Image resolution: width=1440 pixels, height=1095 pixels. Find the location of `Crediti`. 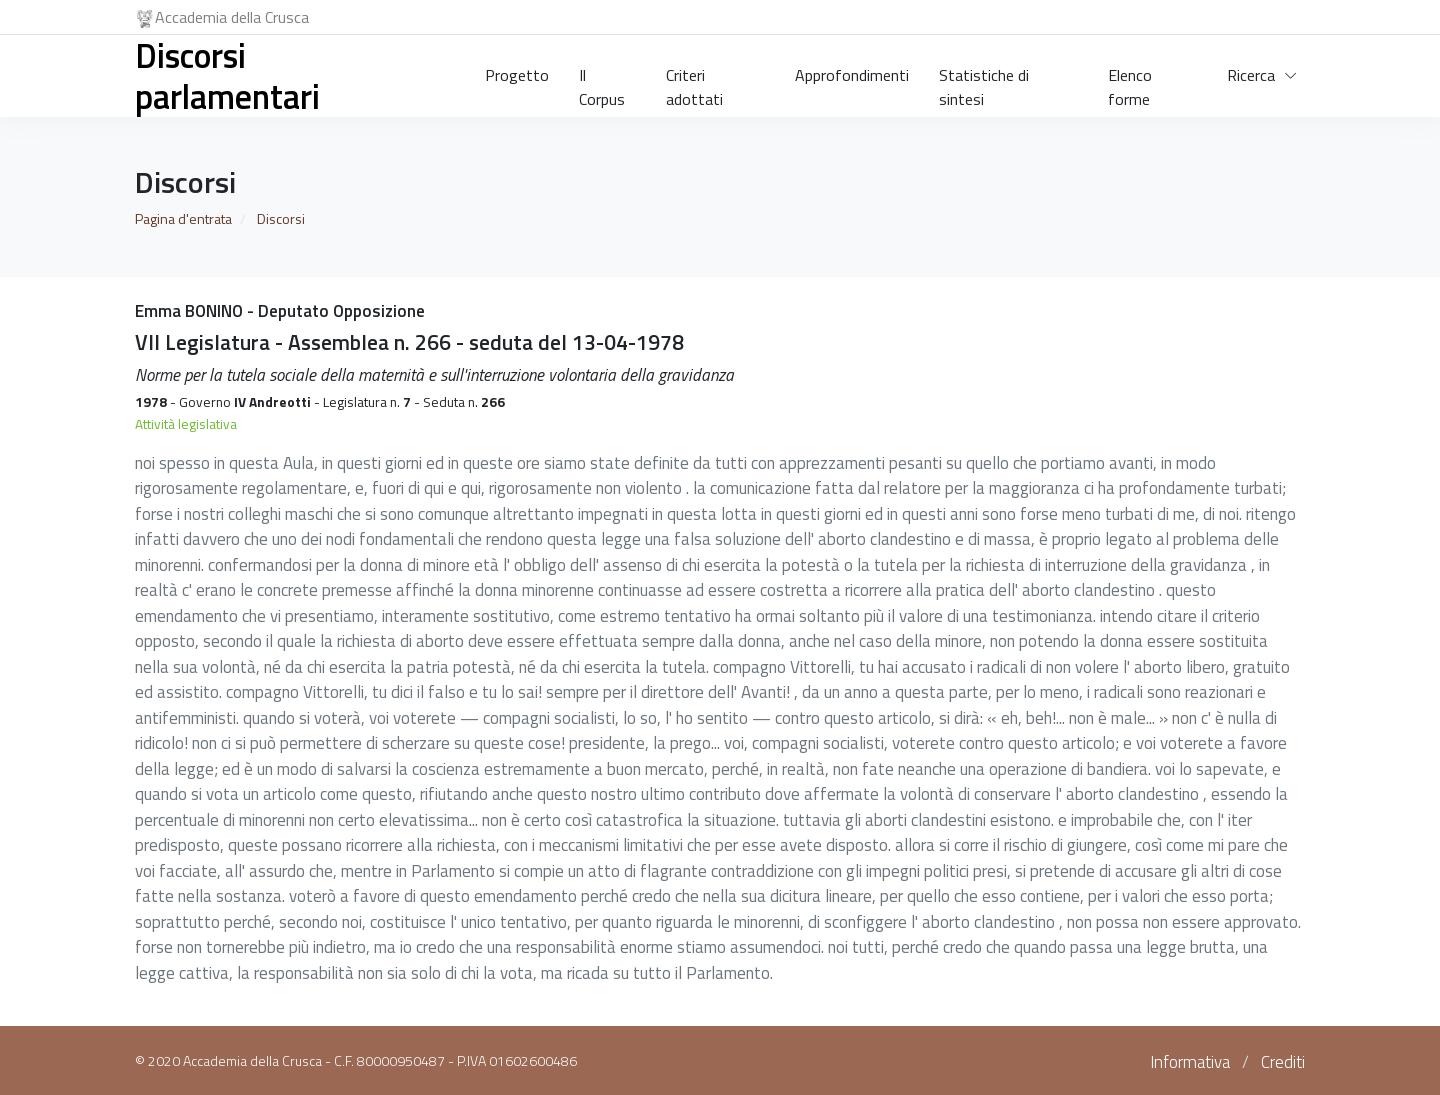

Crediti is located at coordinates (1283, 1062).